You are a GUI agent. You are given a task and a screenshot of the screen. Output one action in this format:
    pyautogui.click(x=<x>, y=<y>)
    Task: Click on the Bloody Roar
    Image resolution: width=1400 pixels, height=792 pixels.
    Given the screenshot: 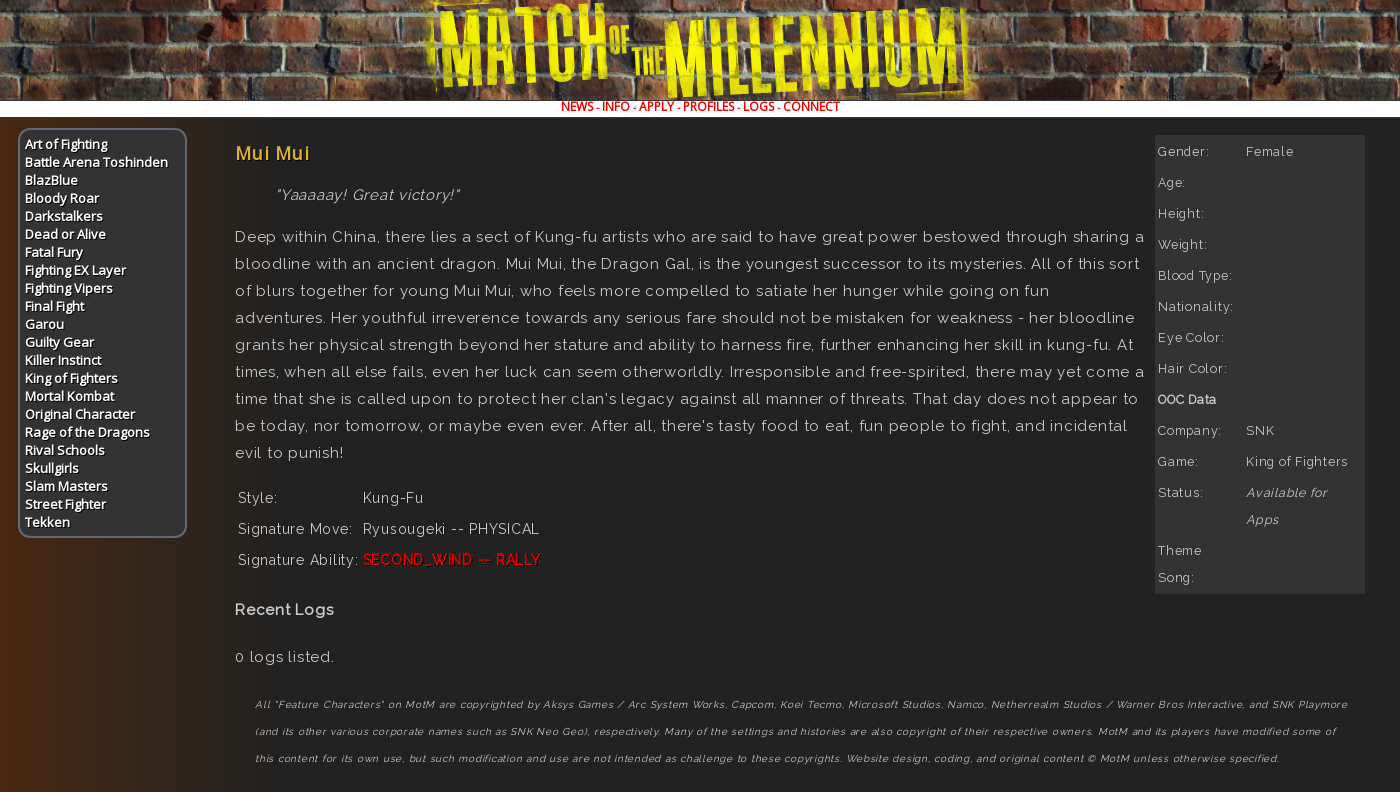 What is the action you would take?
    pyautogui.click(x=62, y=198)
    